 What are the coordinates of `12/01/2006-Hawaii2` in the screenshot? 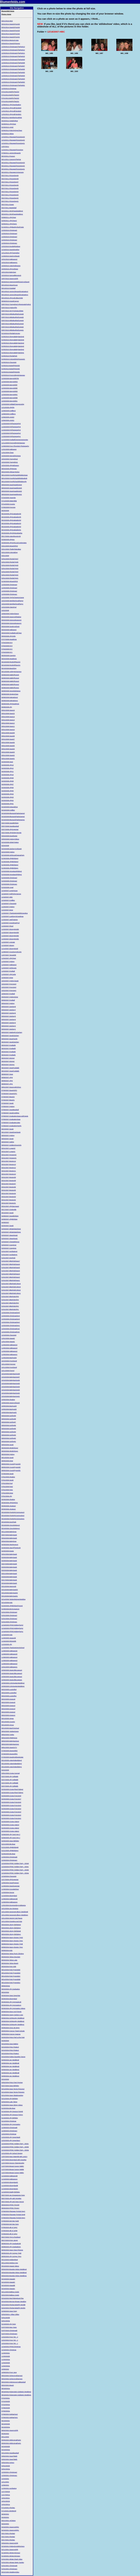 It's located at (8, 1338).